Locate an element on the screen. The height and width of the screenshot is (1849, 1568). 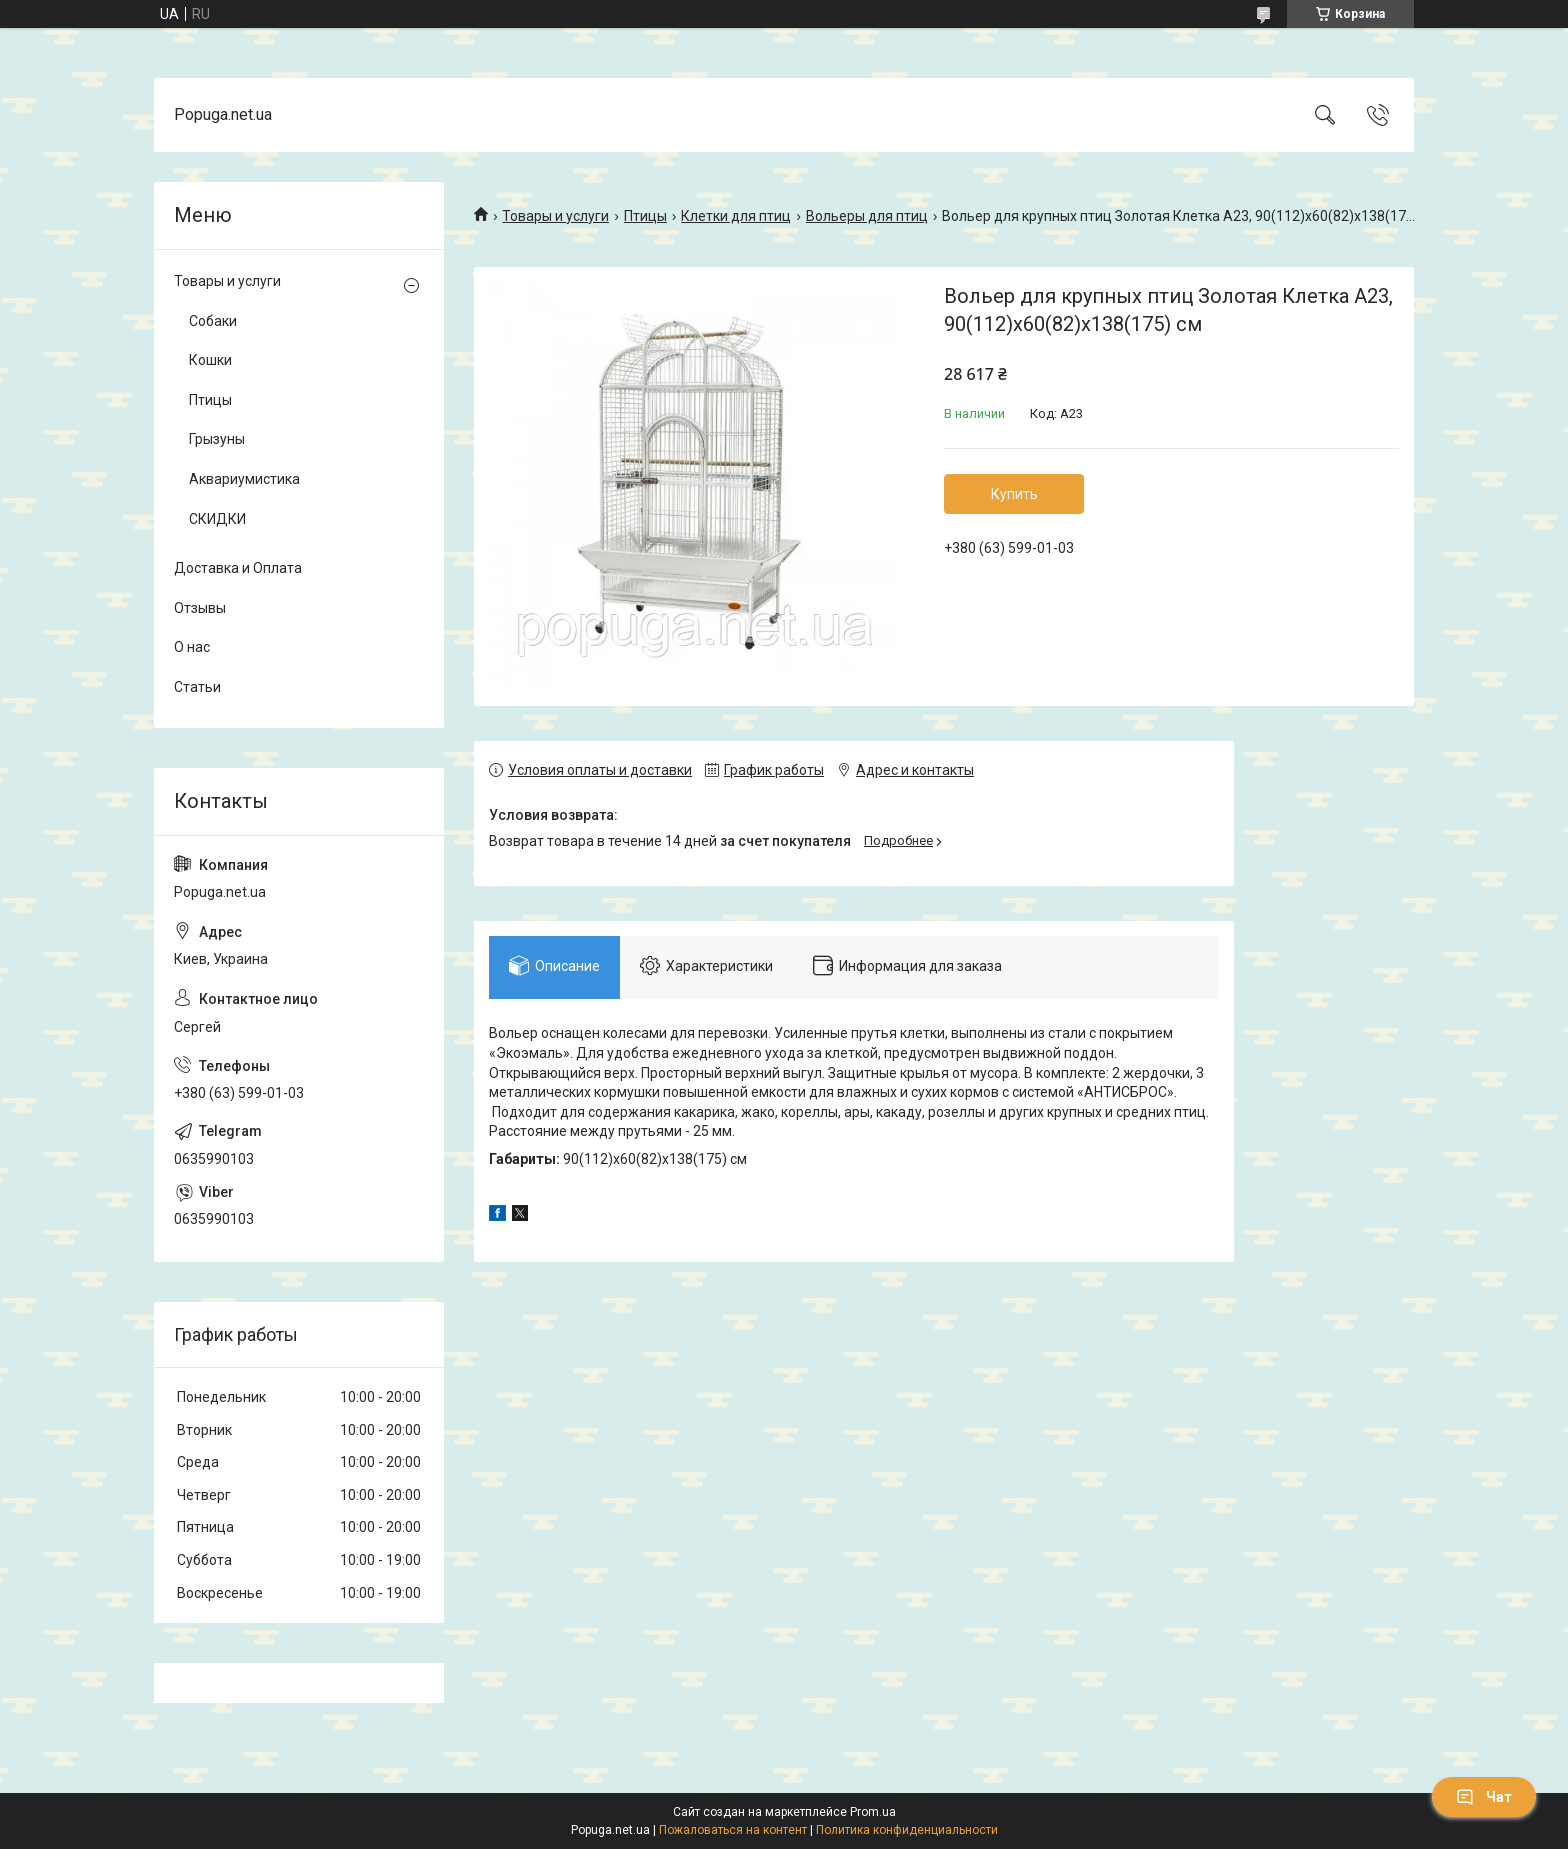
Товары и услуги is located at coordinates (555, 216).